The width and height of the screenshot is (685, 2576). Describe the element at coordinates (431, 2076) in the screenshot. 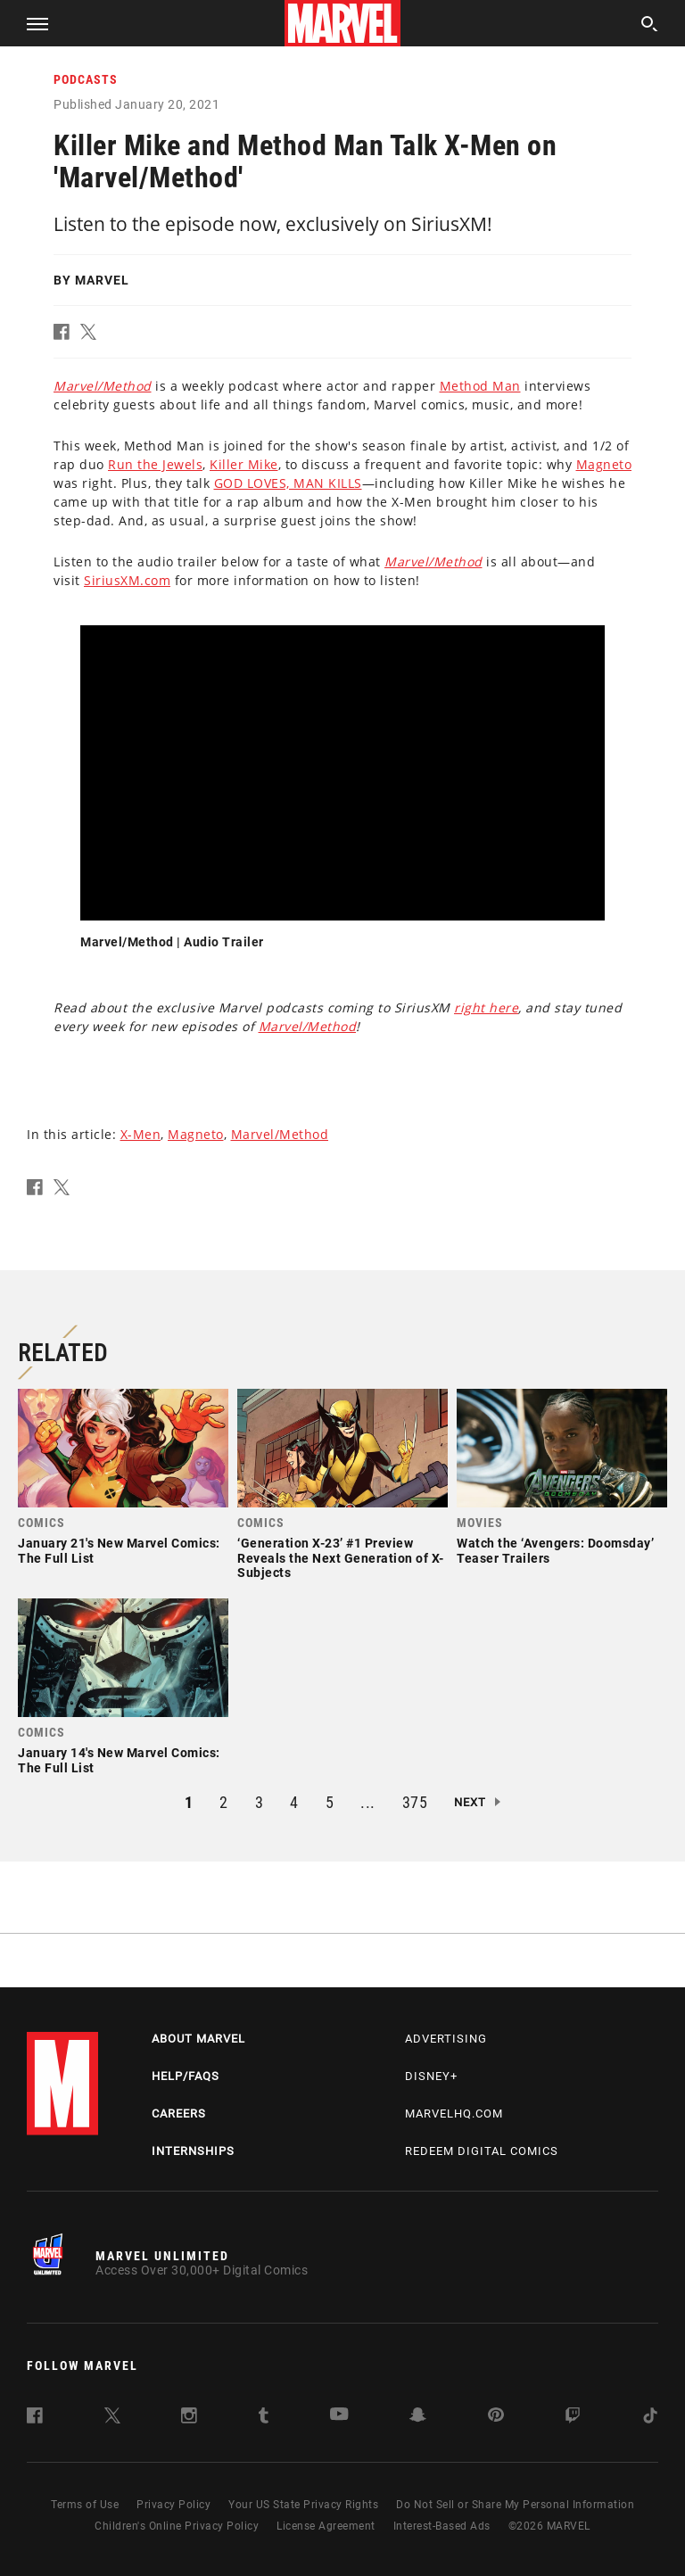

I see `Disney+` at that location.